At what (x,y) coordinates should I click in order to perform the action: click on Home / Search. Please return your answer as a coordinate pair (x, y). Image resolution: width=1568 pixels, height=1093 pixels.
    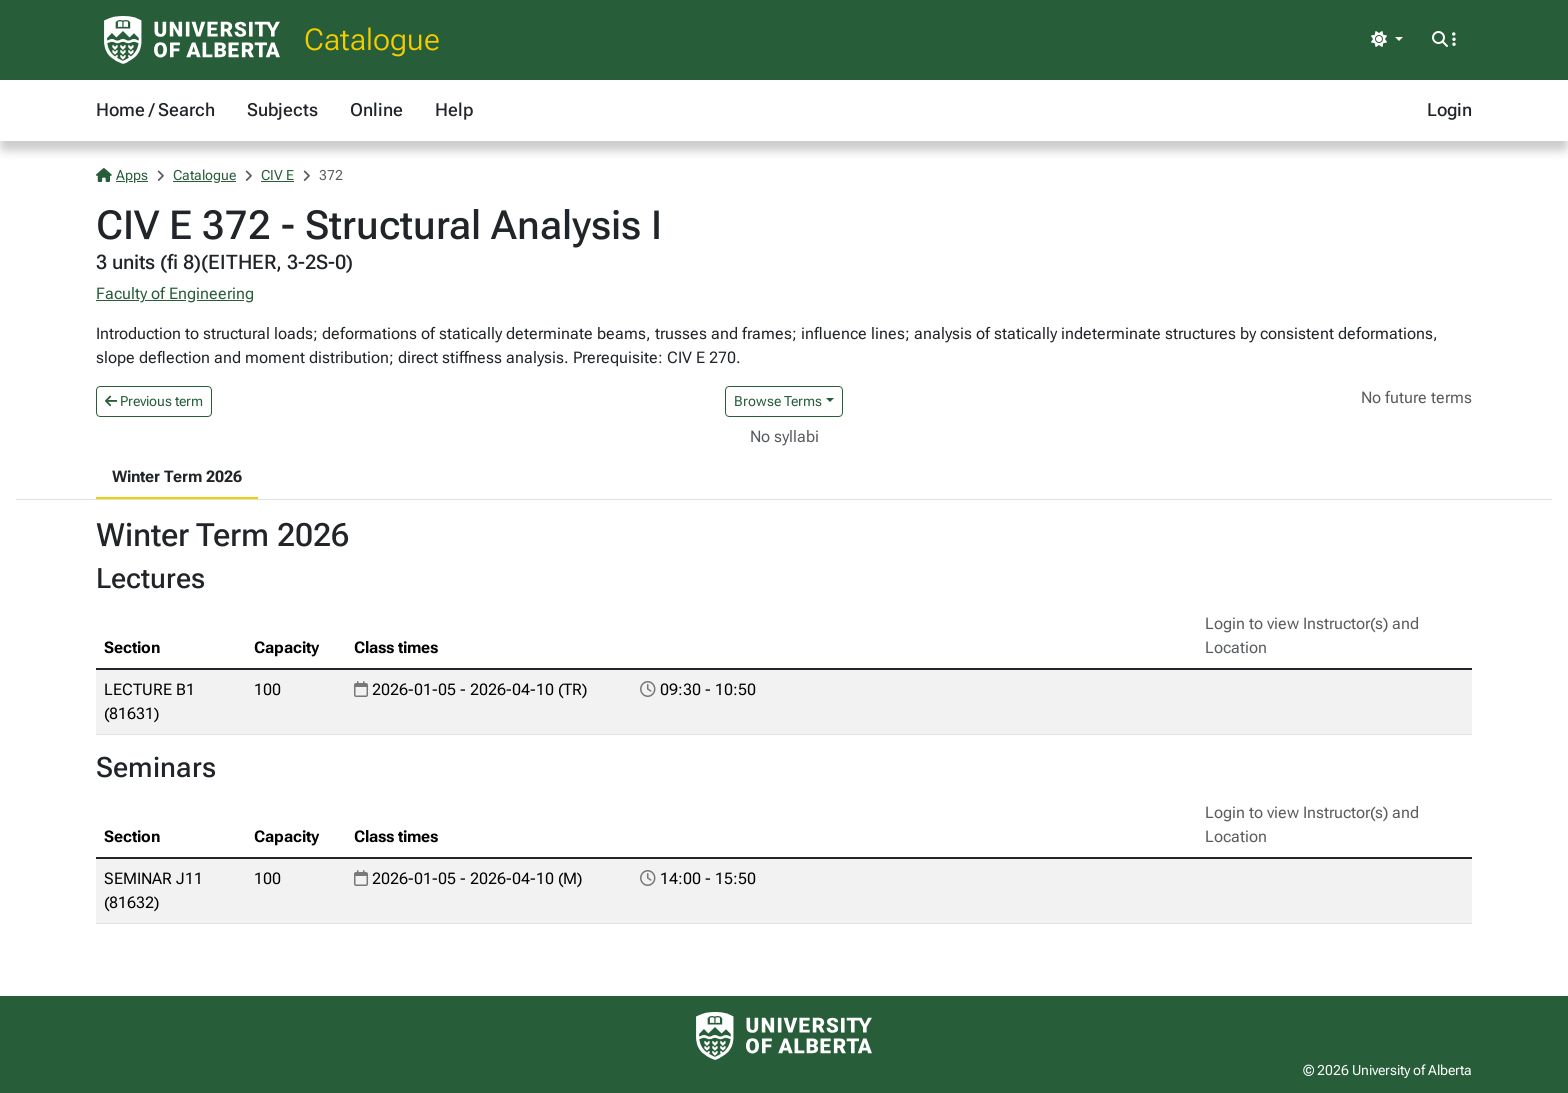
    Looking at the image, I should click on (155, 109).